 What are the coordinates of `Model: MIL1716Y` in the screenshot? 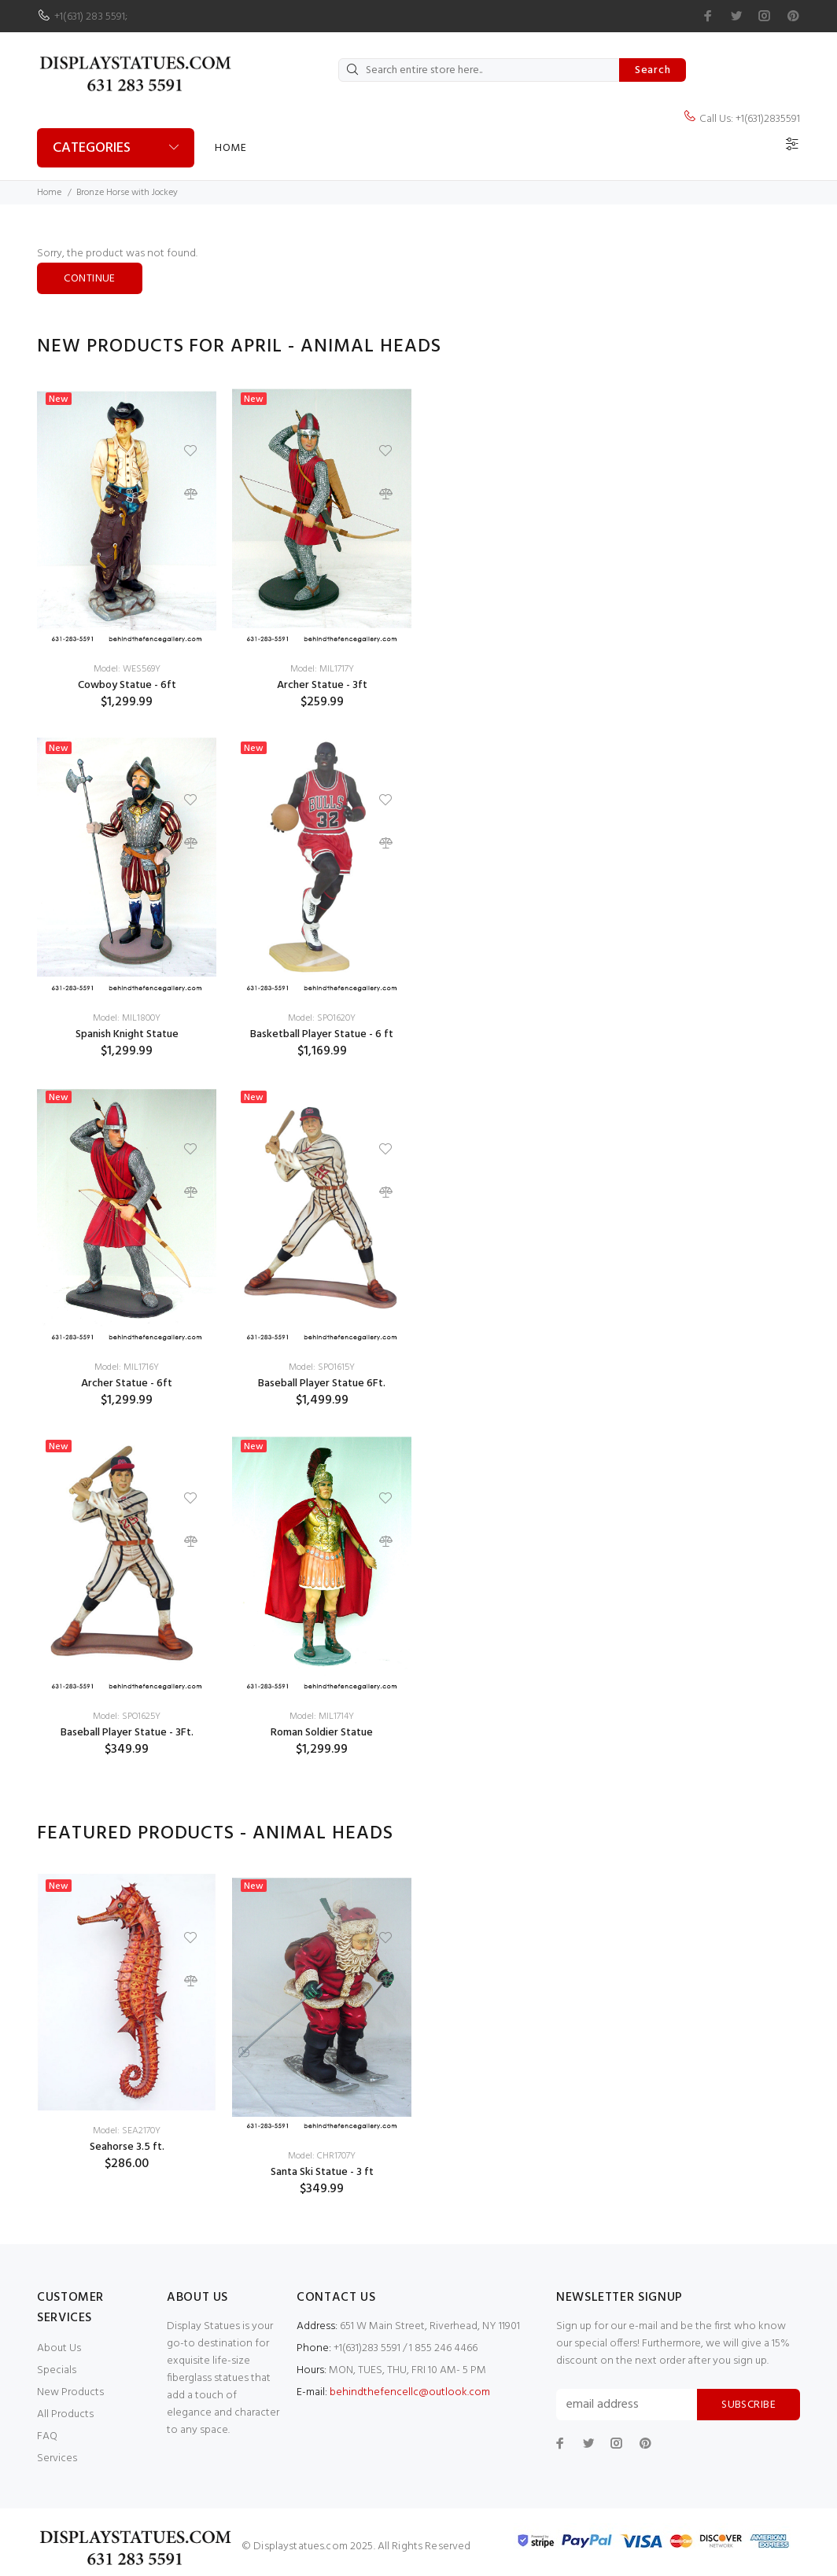 It's located at (126, 1367).